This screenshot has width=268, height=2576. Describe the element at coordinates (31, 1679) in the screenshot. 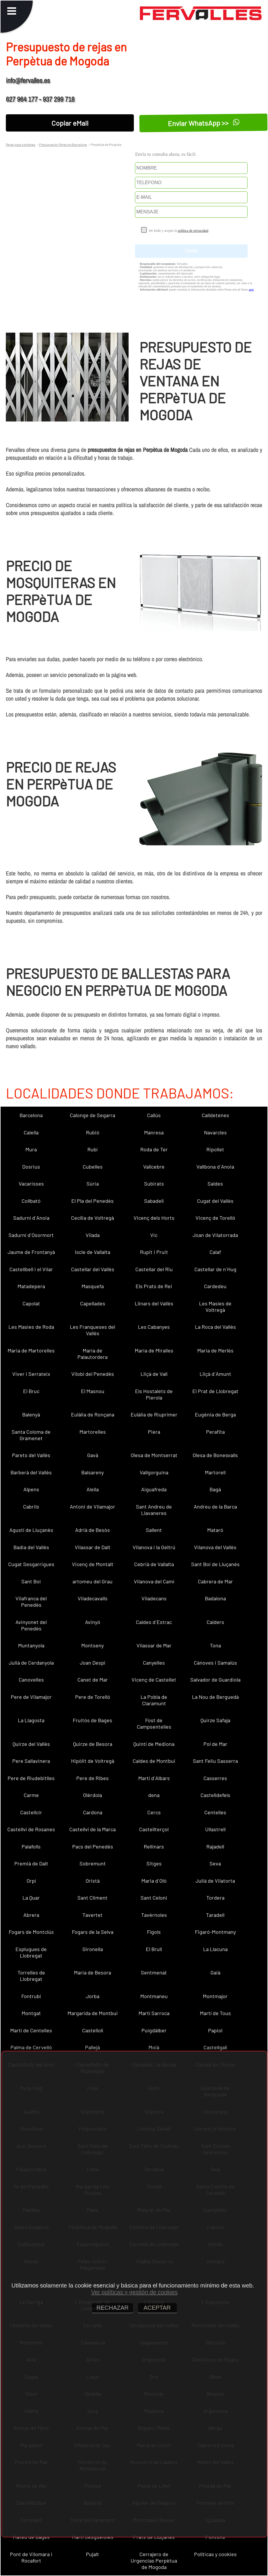

I see `Canovelles` at that location.